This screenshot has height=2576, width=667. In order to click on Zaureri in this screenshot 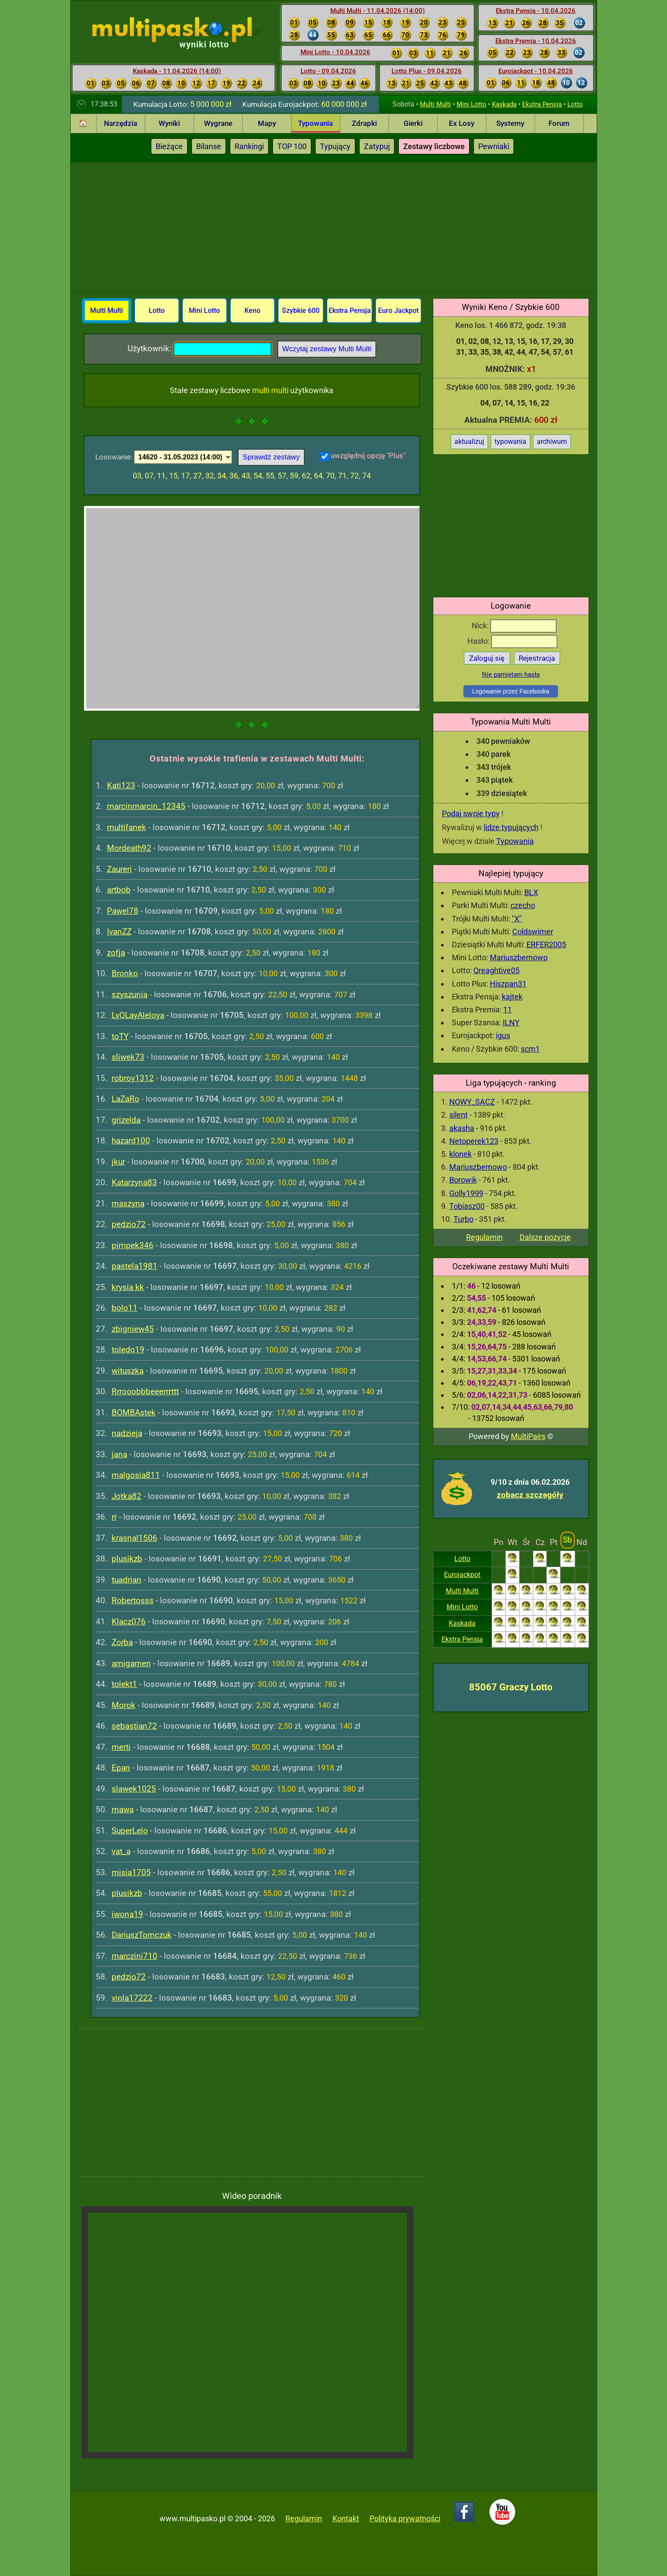, I will do `click(119, 869)`.